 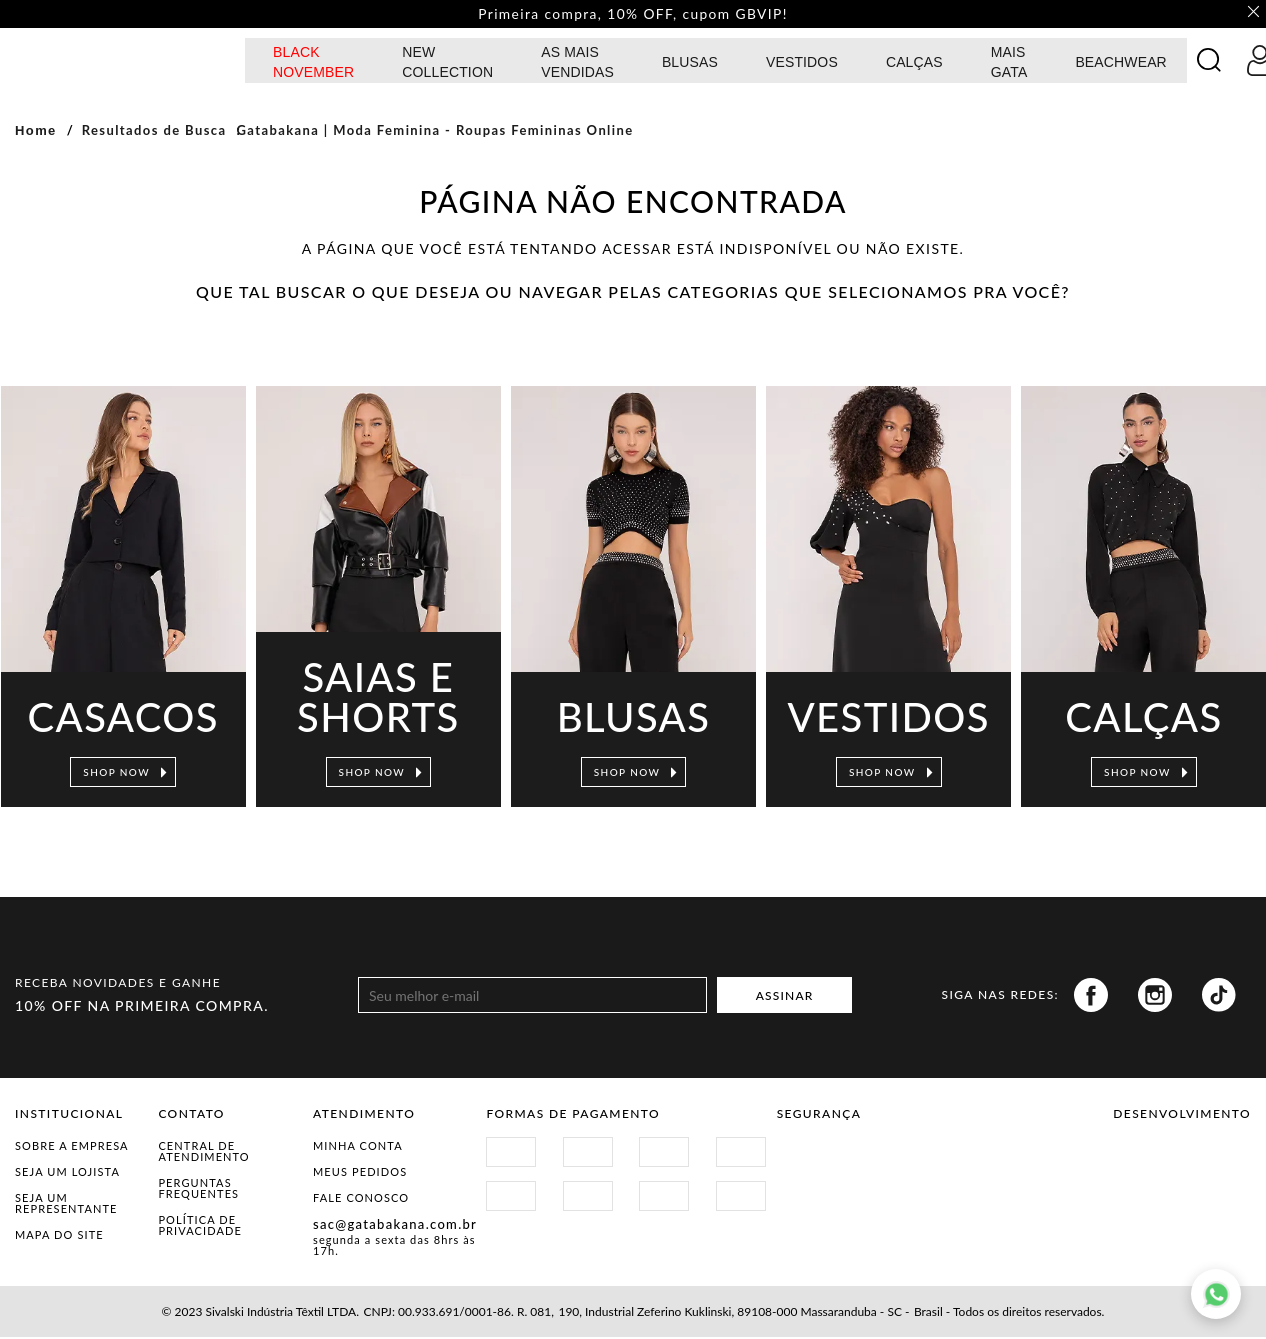 What do you see at coordinates (1121, 64) in the screenshot?
I see `BEACHWEAR` at bounding box center [1121, 64].